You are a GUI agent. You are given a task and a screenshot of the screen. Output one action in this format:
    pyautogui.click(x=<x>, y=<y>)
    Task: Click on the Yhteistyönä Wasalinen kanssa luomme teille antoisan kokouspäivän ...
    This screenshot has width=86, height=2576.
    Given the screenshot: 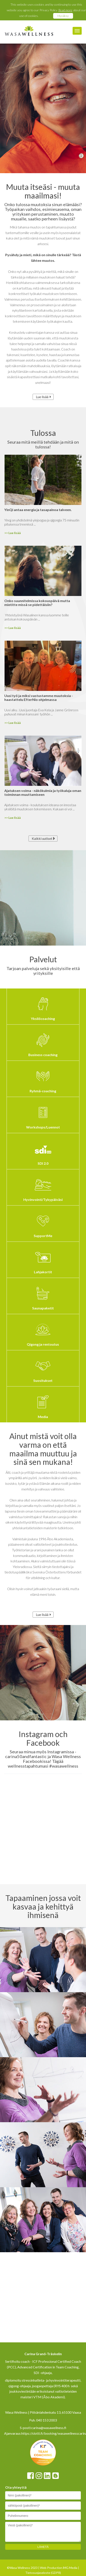 What is the action you would take?
    pyautogui.click(x=36, y=617)
    